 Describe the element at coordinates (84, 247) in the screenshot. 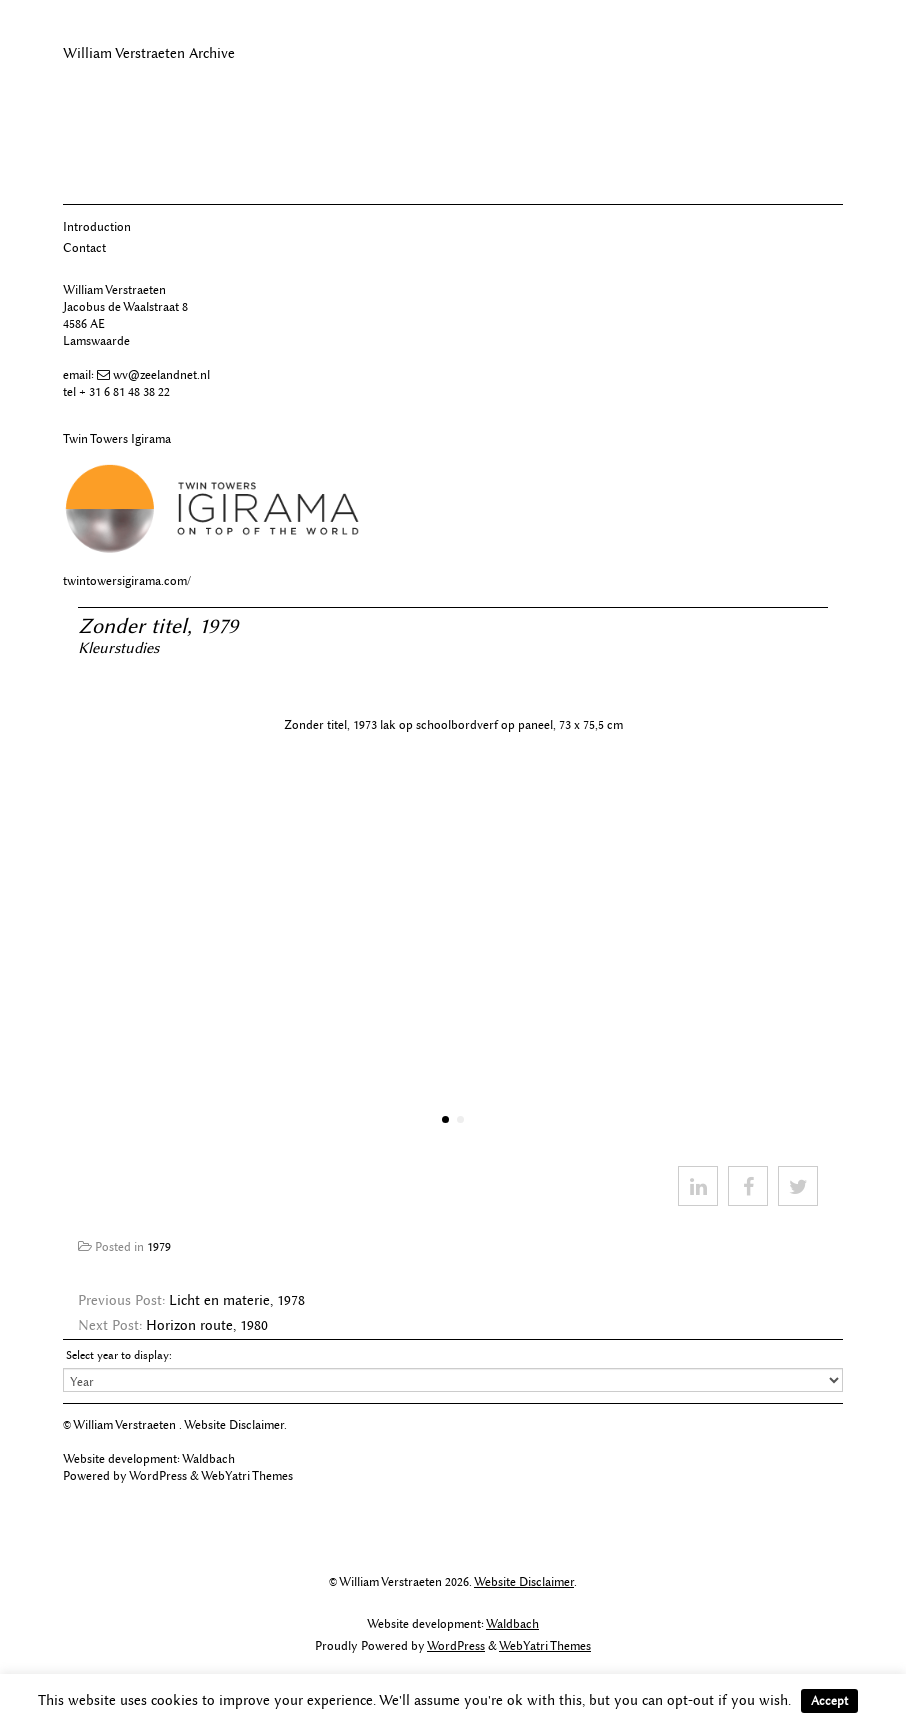

I see `Contact` at that location.